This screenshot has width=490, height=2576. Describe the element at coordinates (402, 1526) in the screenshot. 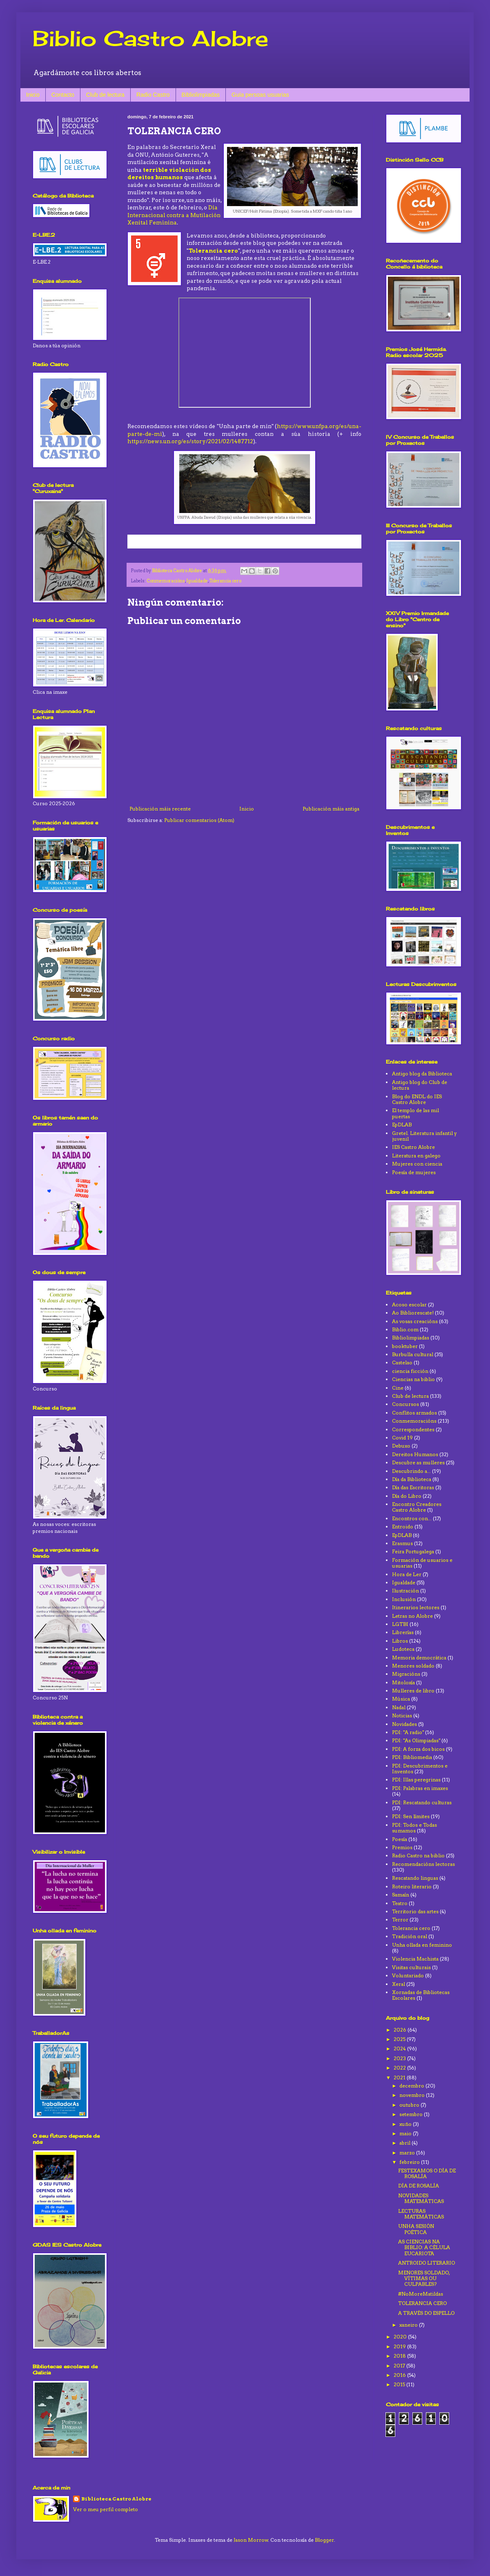

I see `Entroido` at that location.